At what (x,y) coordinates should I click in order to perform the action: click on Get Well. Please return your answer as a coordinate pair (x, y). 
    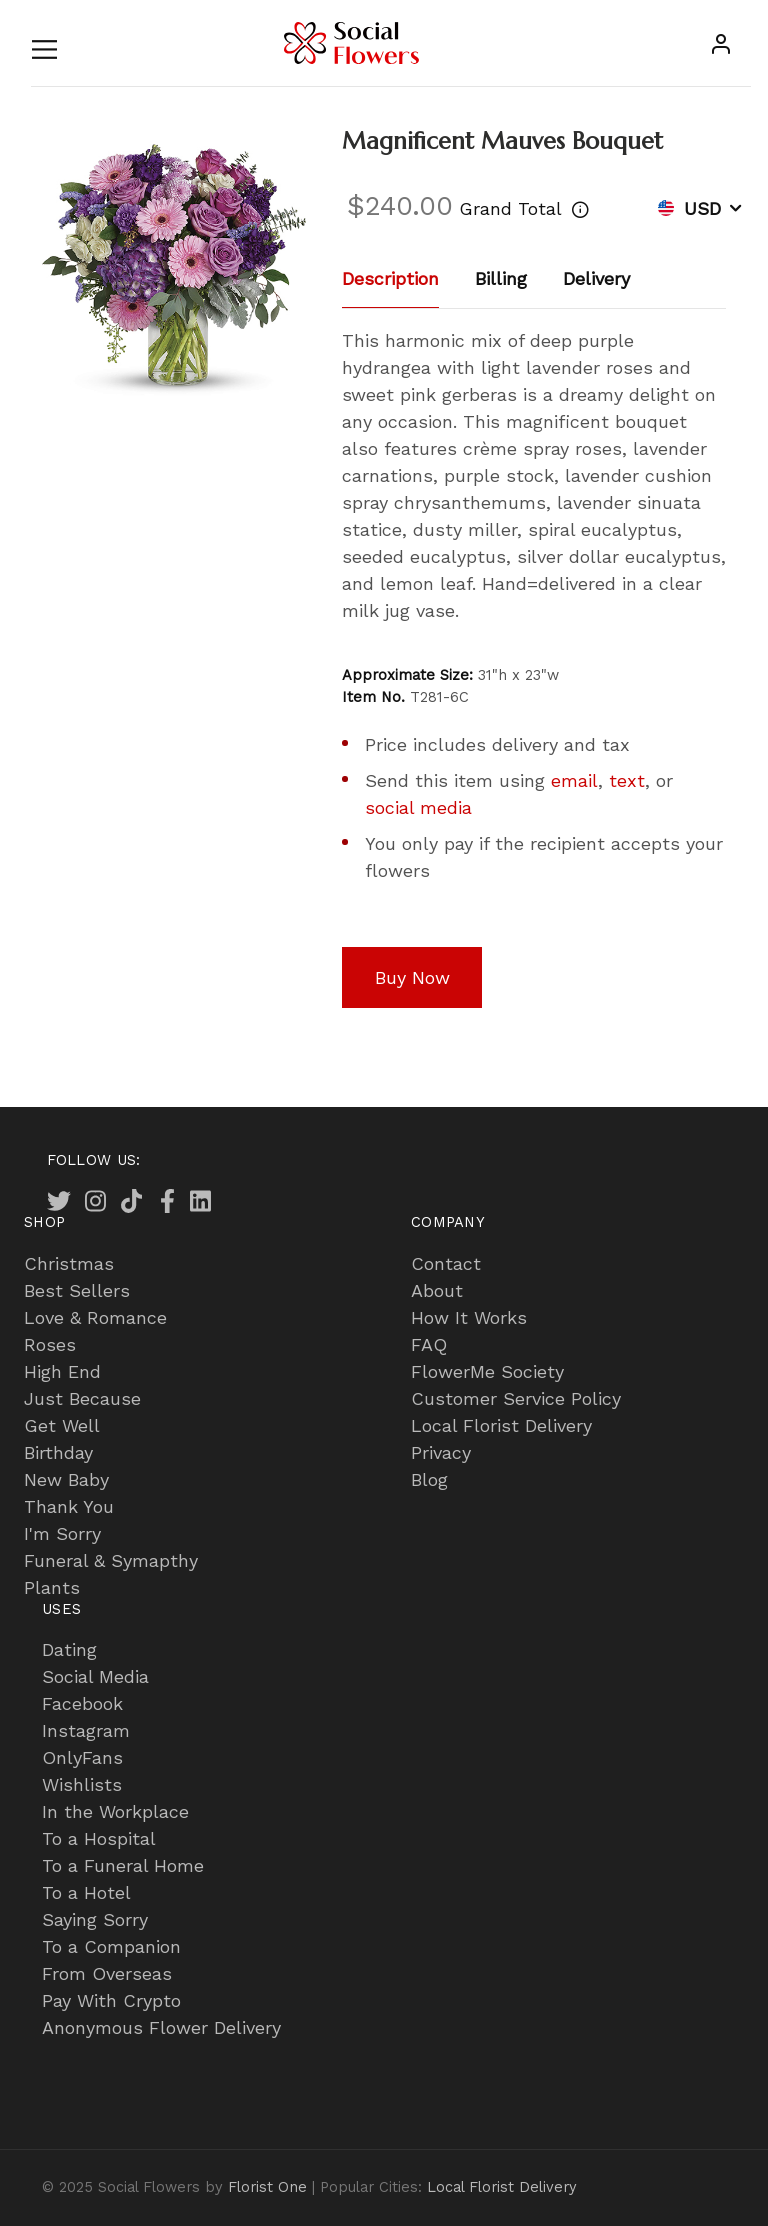
    Looking at the image, I should click on (62, 1425).